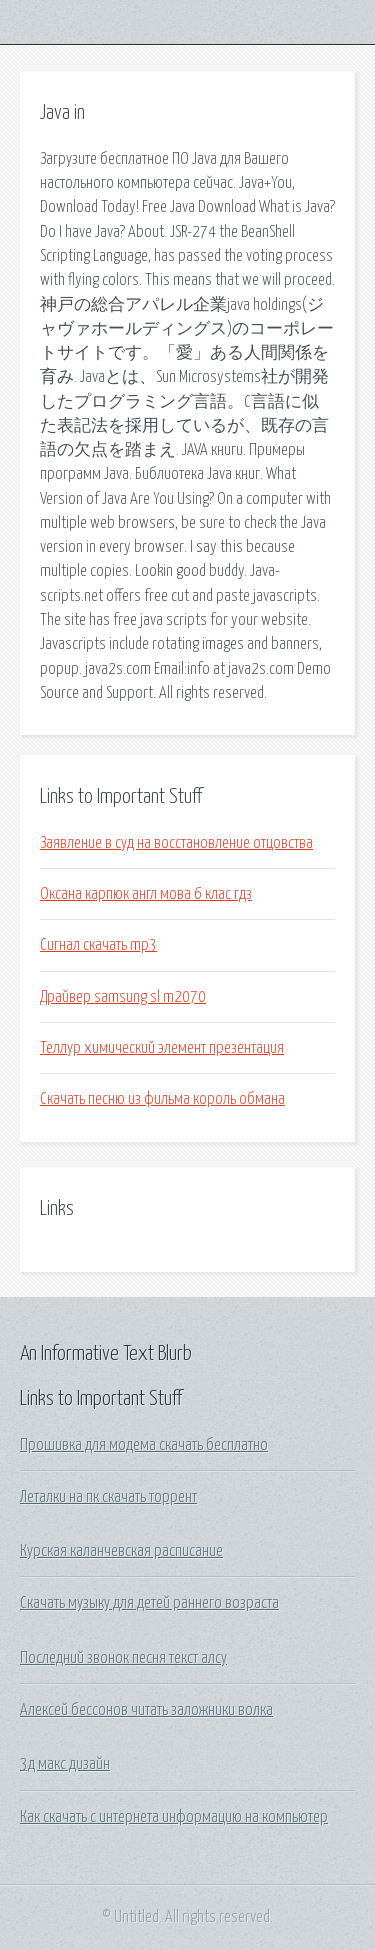 The image size is (375, 1950). What do you see at coordinates (146, 894) in the screenshot?
I see `Оксана карпюк англ мова 6 клас гдз` at bounding box center [146, 894].